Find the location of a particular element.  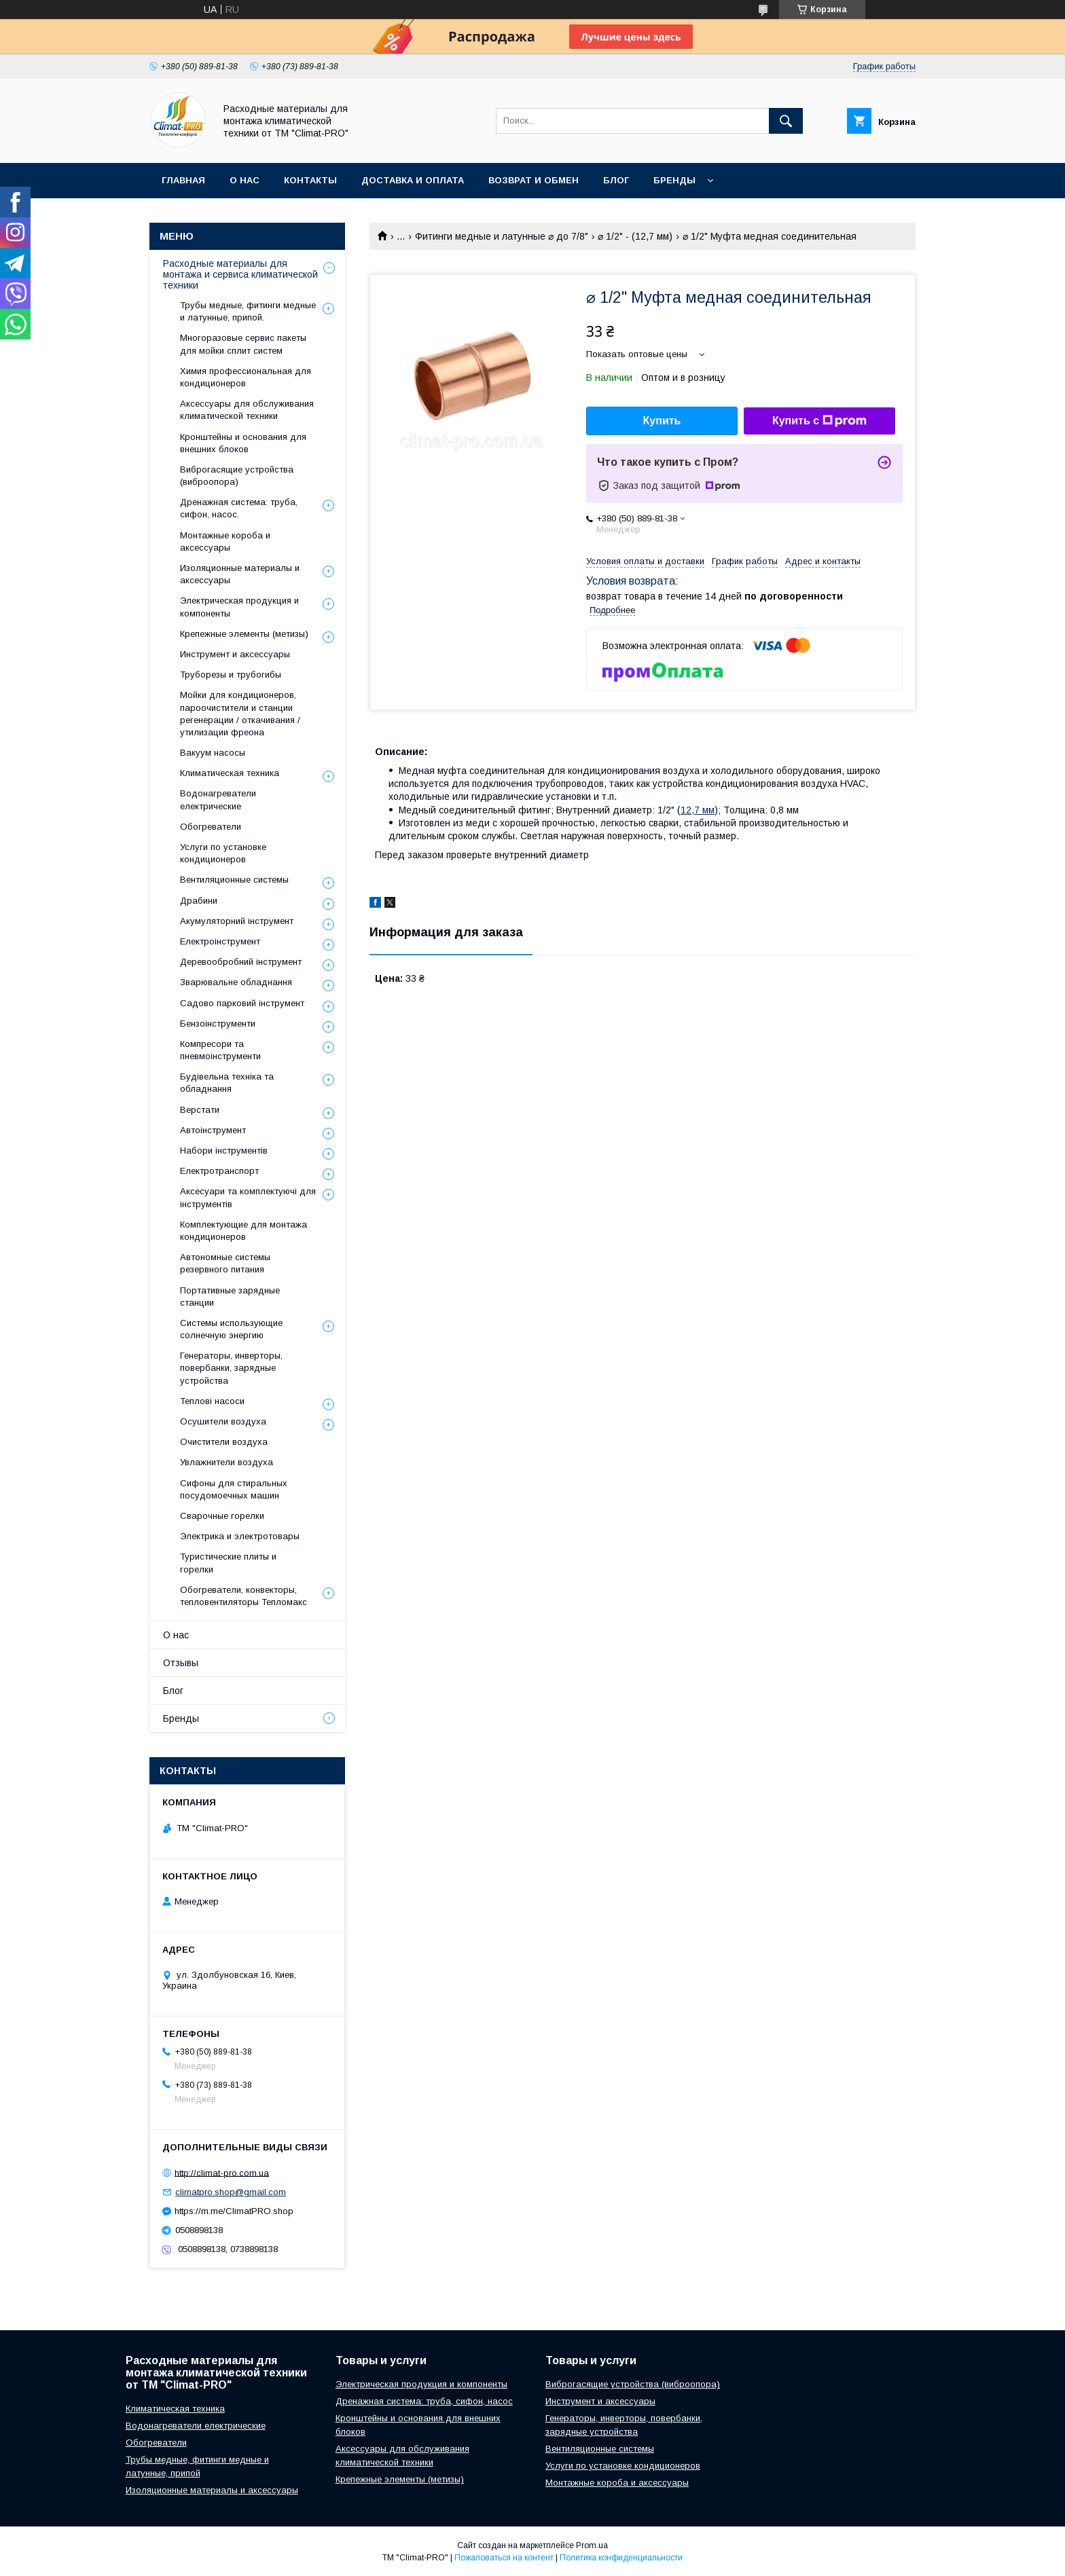

Электрика и электротовары is located at coordinates (240, 1536).